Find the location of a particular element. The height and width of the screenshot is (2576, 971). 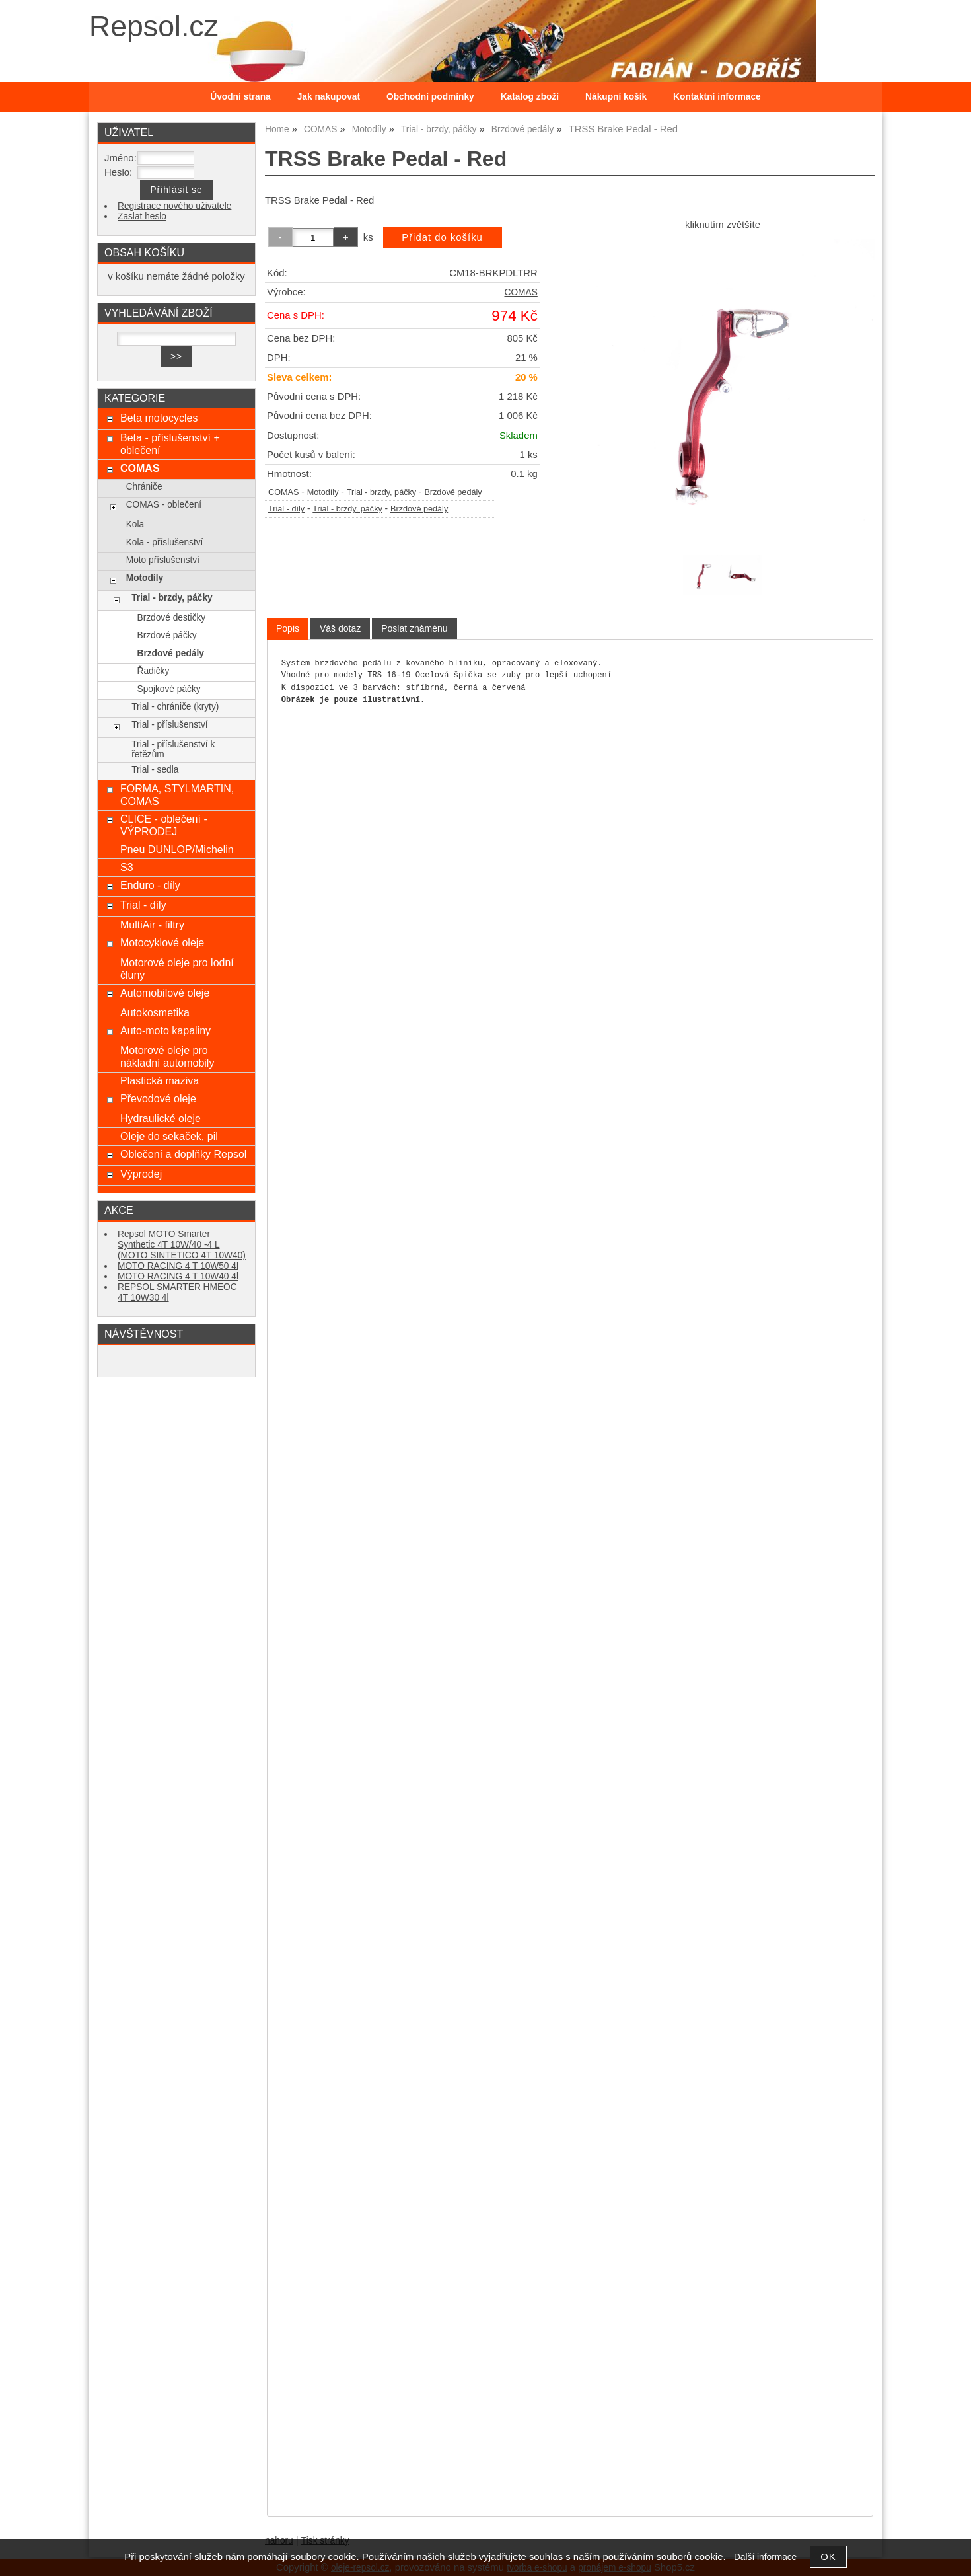

Převodové oleje is located at coordinates (158, 1098).